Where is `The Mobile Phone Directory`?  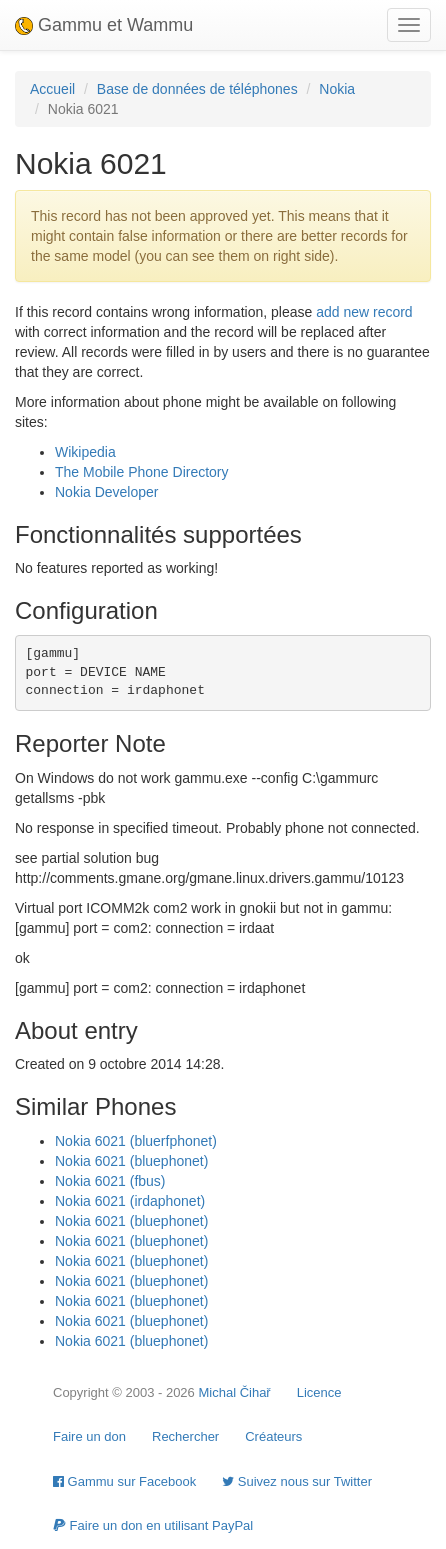 The Mobile Phone Directory is located at coordinates (142, 472).